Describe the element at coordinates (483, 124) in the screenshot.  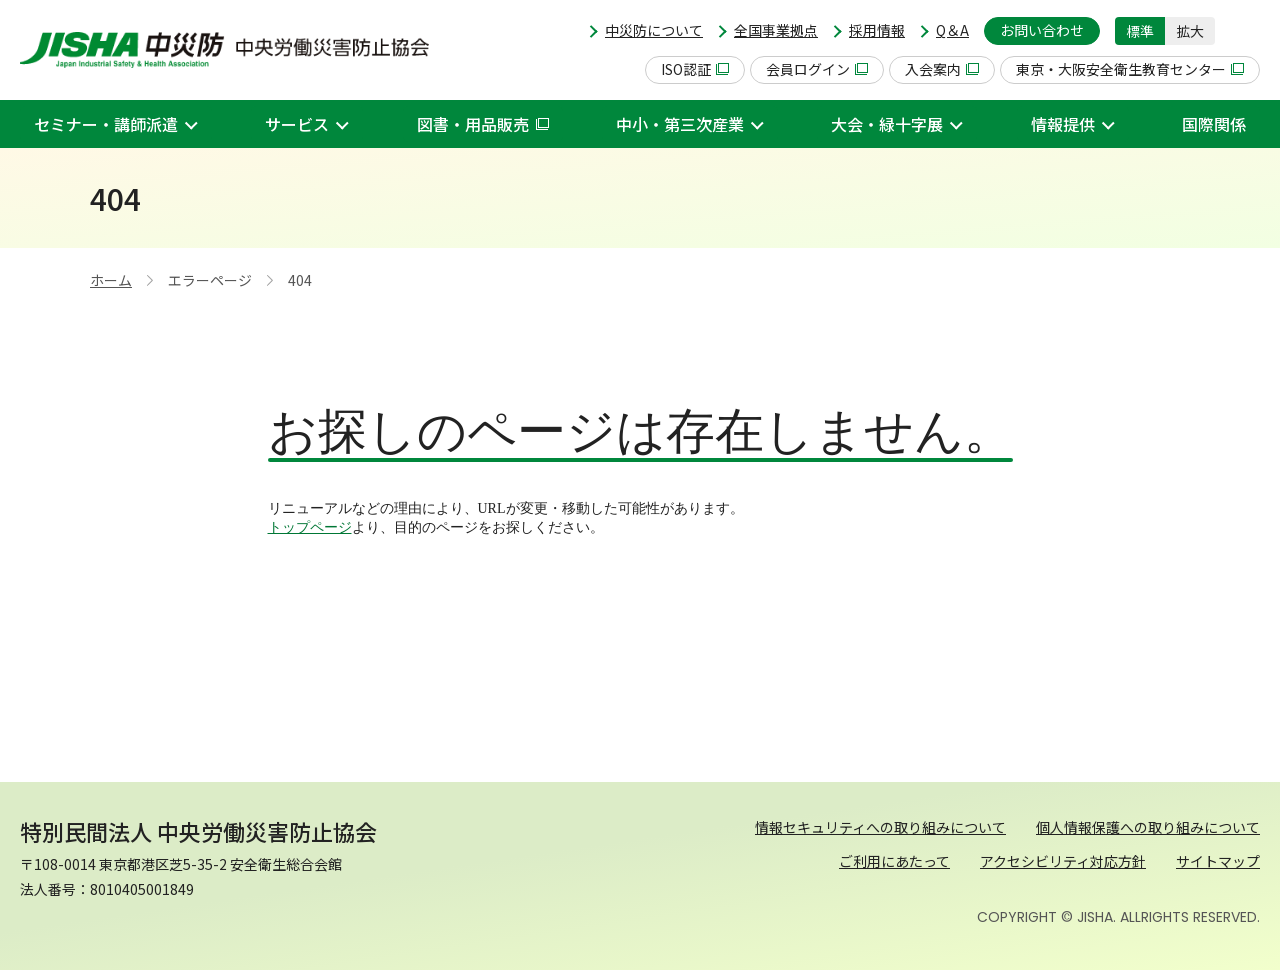
I see `図書・用品販売` at that location.